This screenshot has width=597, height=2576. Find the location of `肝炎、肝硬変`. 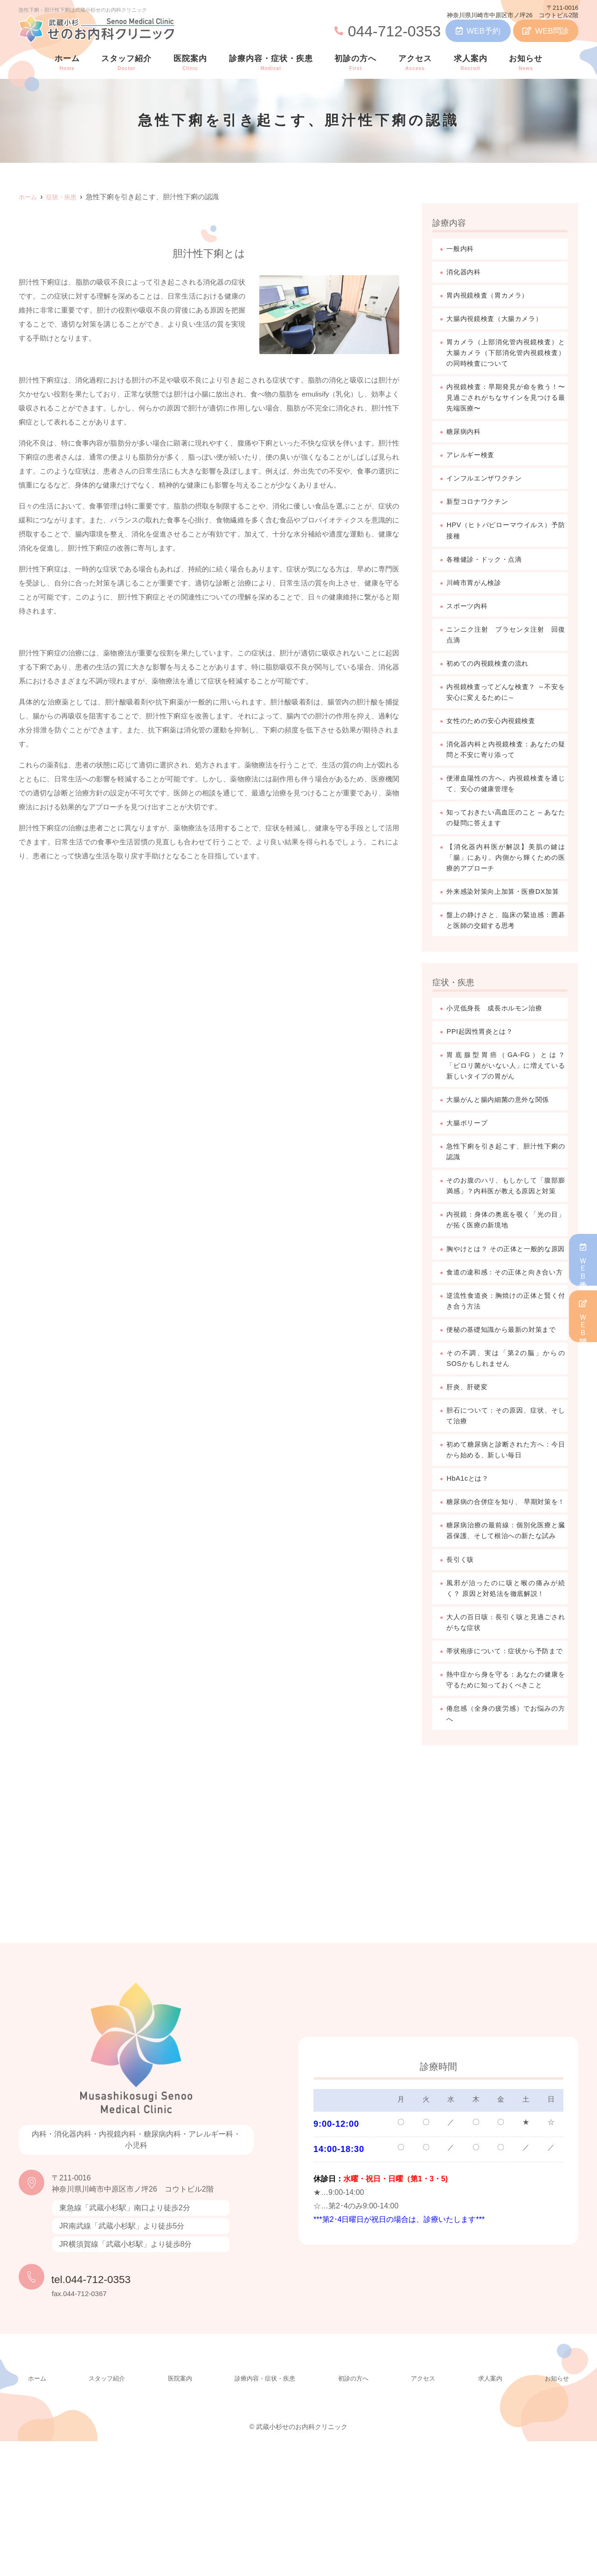

肝炎、肝硬変 is located at coordinates (470, 1468).